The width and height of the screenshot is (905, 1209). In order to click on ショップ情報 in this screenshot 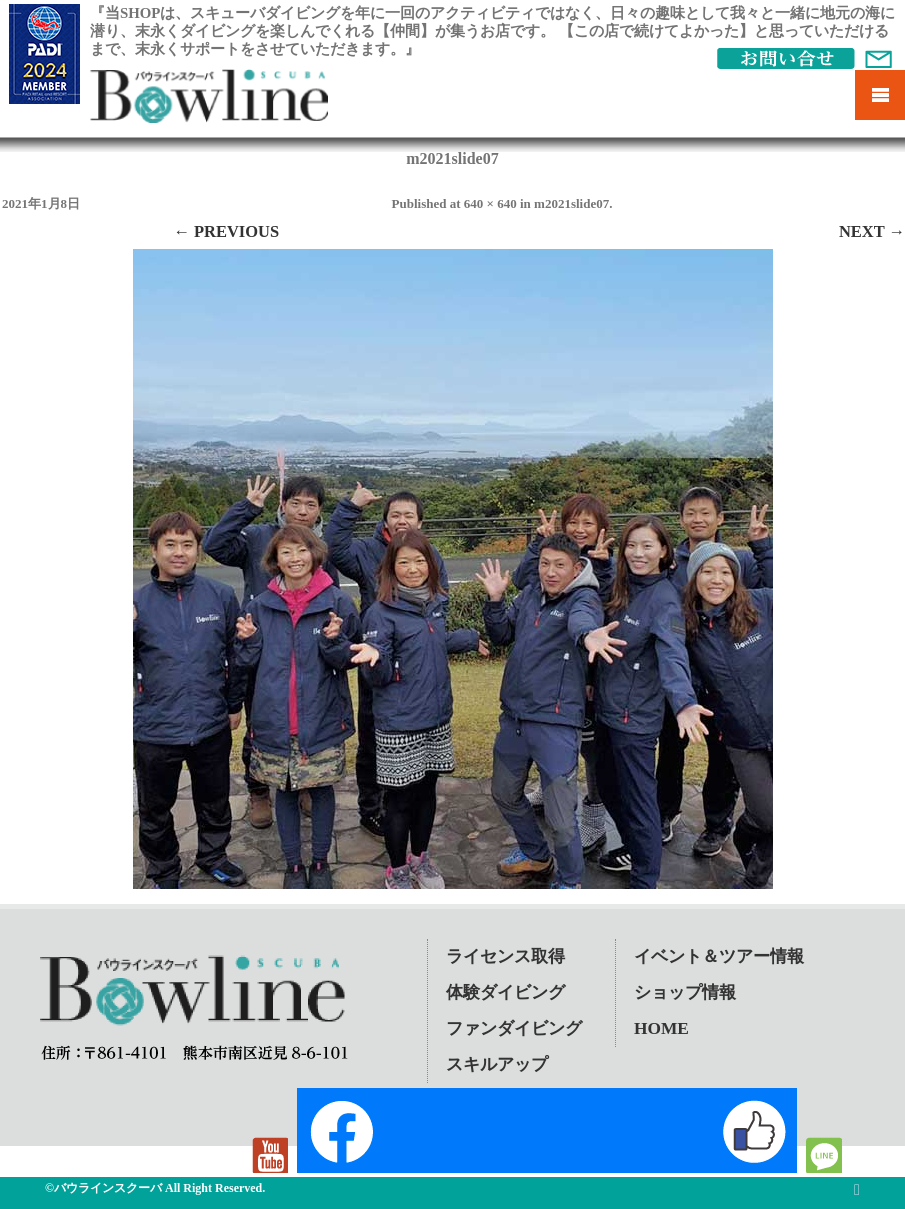, I will do `click(685, 992)`.